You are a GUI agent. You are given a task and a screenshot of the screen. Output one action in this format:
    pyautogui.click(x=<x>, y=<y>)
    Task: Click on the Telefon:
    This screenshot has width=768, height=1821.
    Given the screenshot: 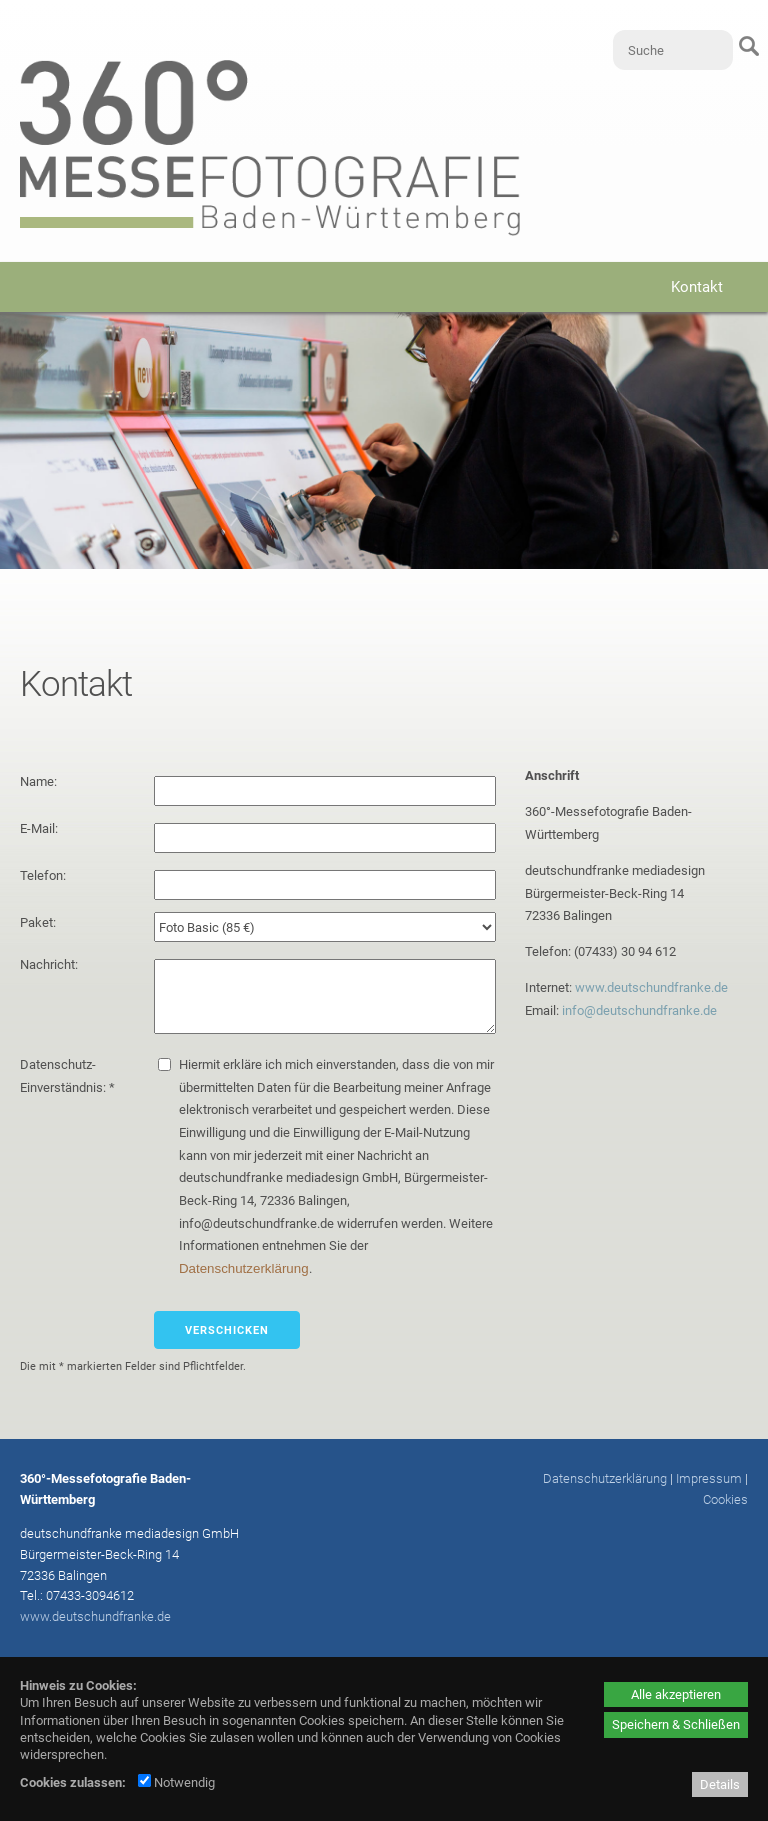 What is the action you would take?
    pyautogui.click(x=44, y=875)
    